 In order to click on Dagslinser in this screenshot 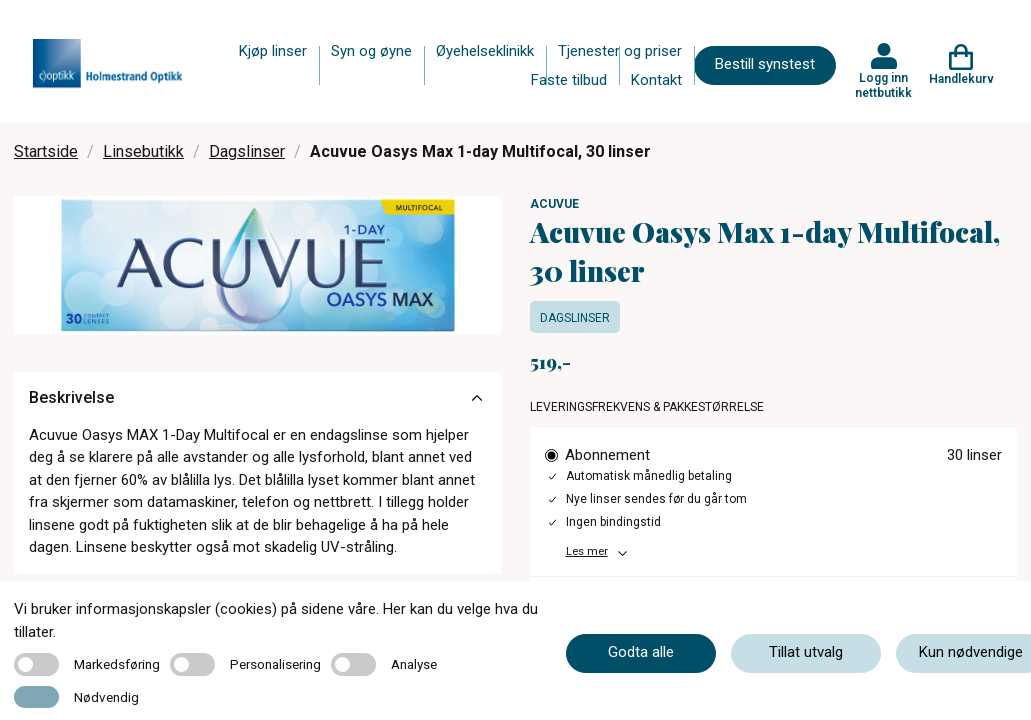, I will do `click(247, 151)`.